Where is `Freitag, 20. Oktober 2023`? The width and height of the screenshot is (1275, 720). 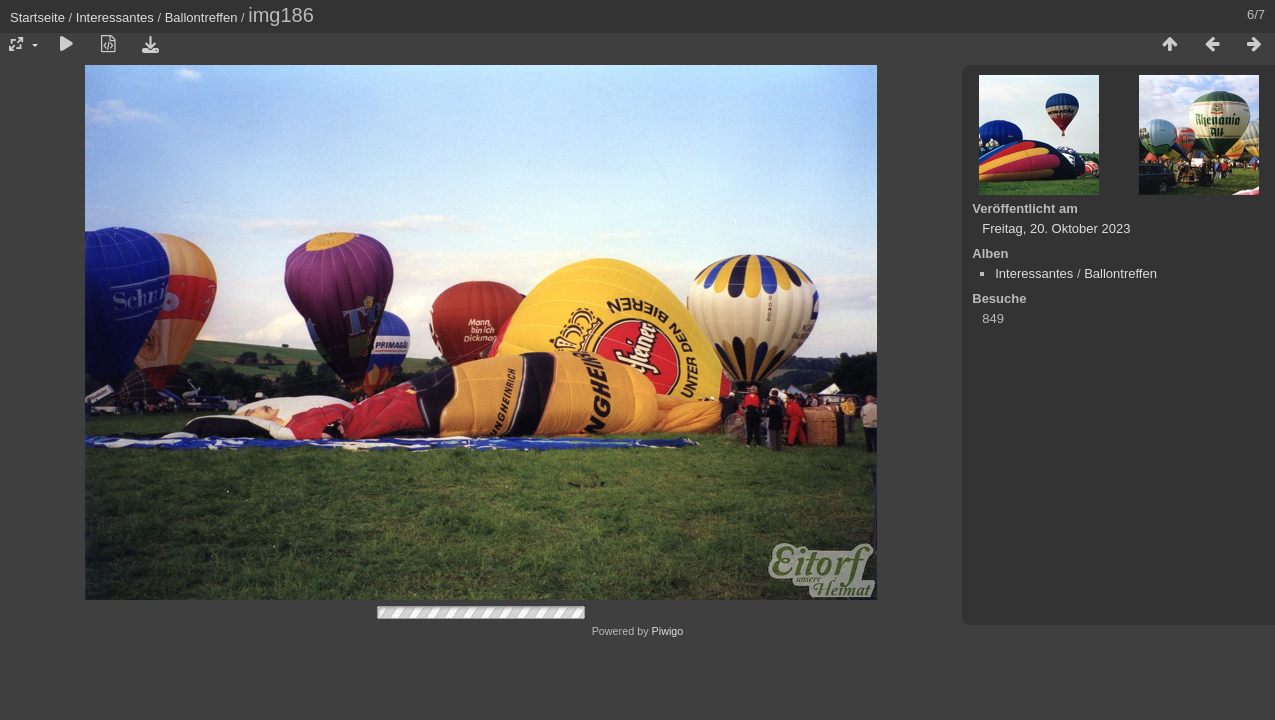
Freitag, 20. Oktober 2023 is located at coordinates (1056, 228).